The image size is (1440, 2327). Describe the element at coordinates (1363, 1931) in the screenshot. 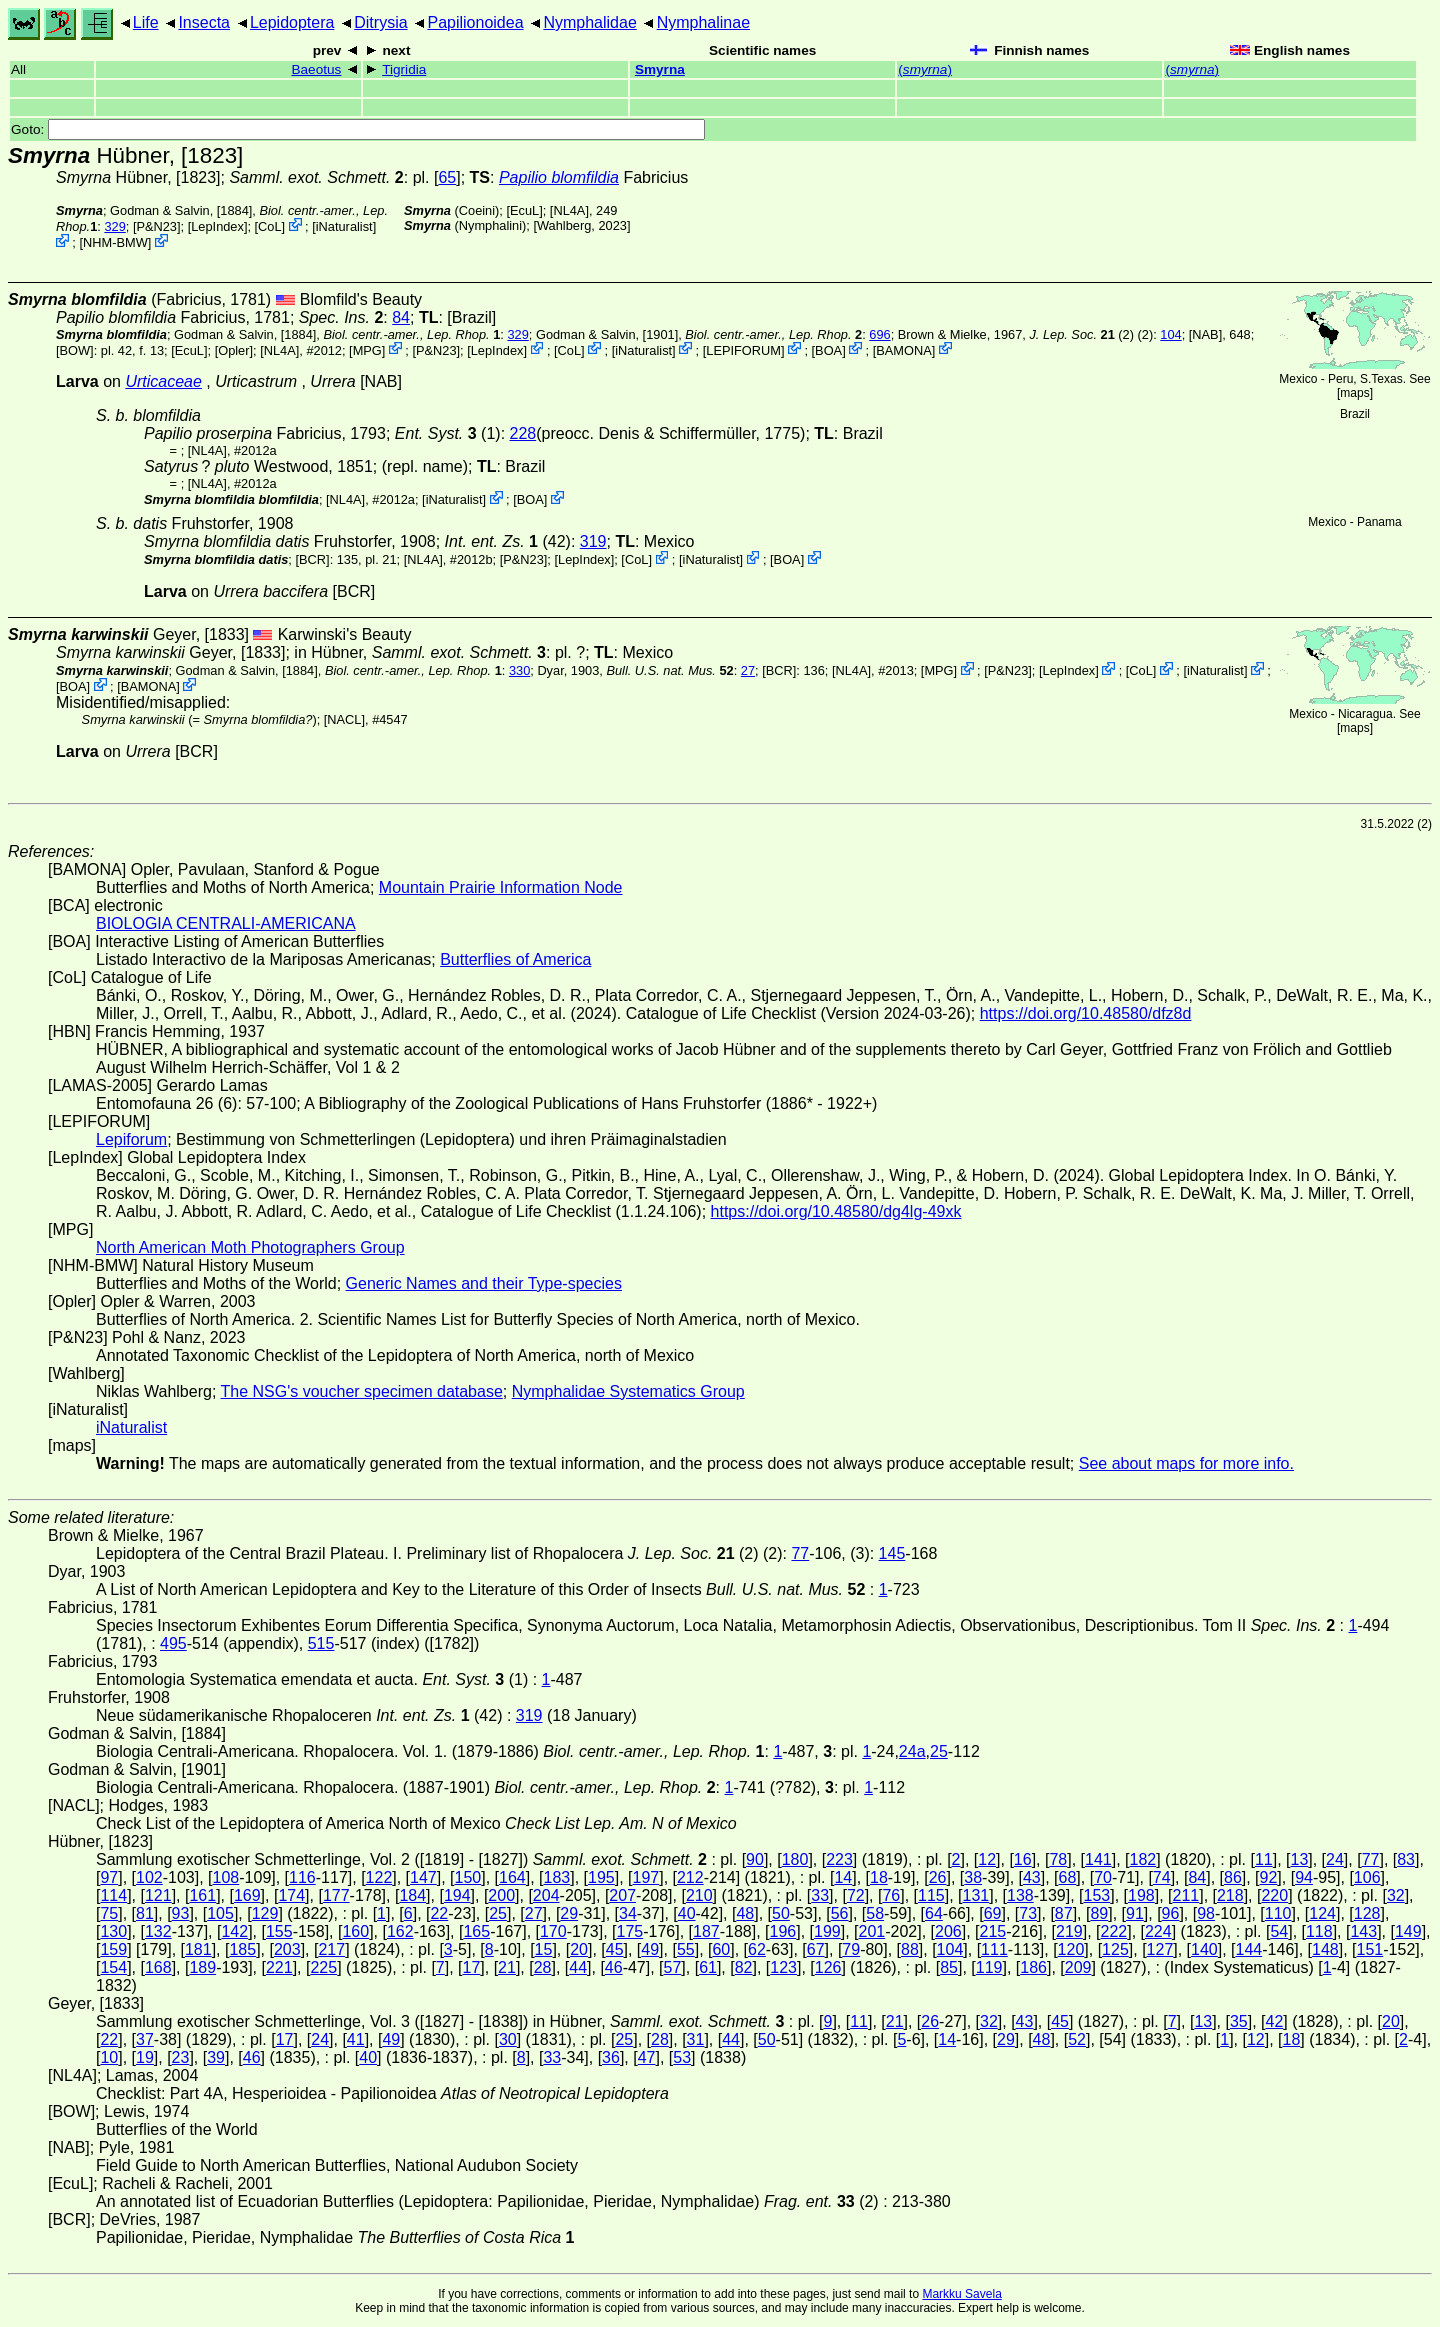

I see `143` at that location.